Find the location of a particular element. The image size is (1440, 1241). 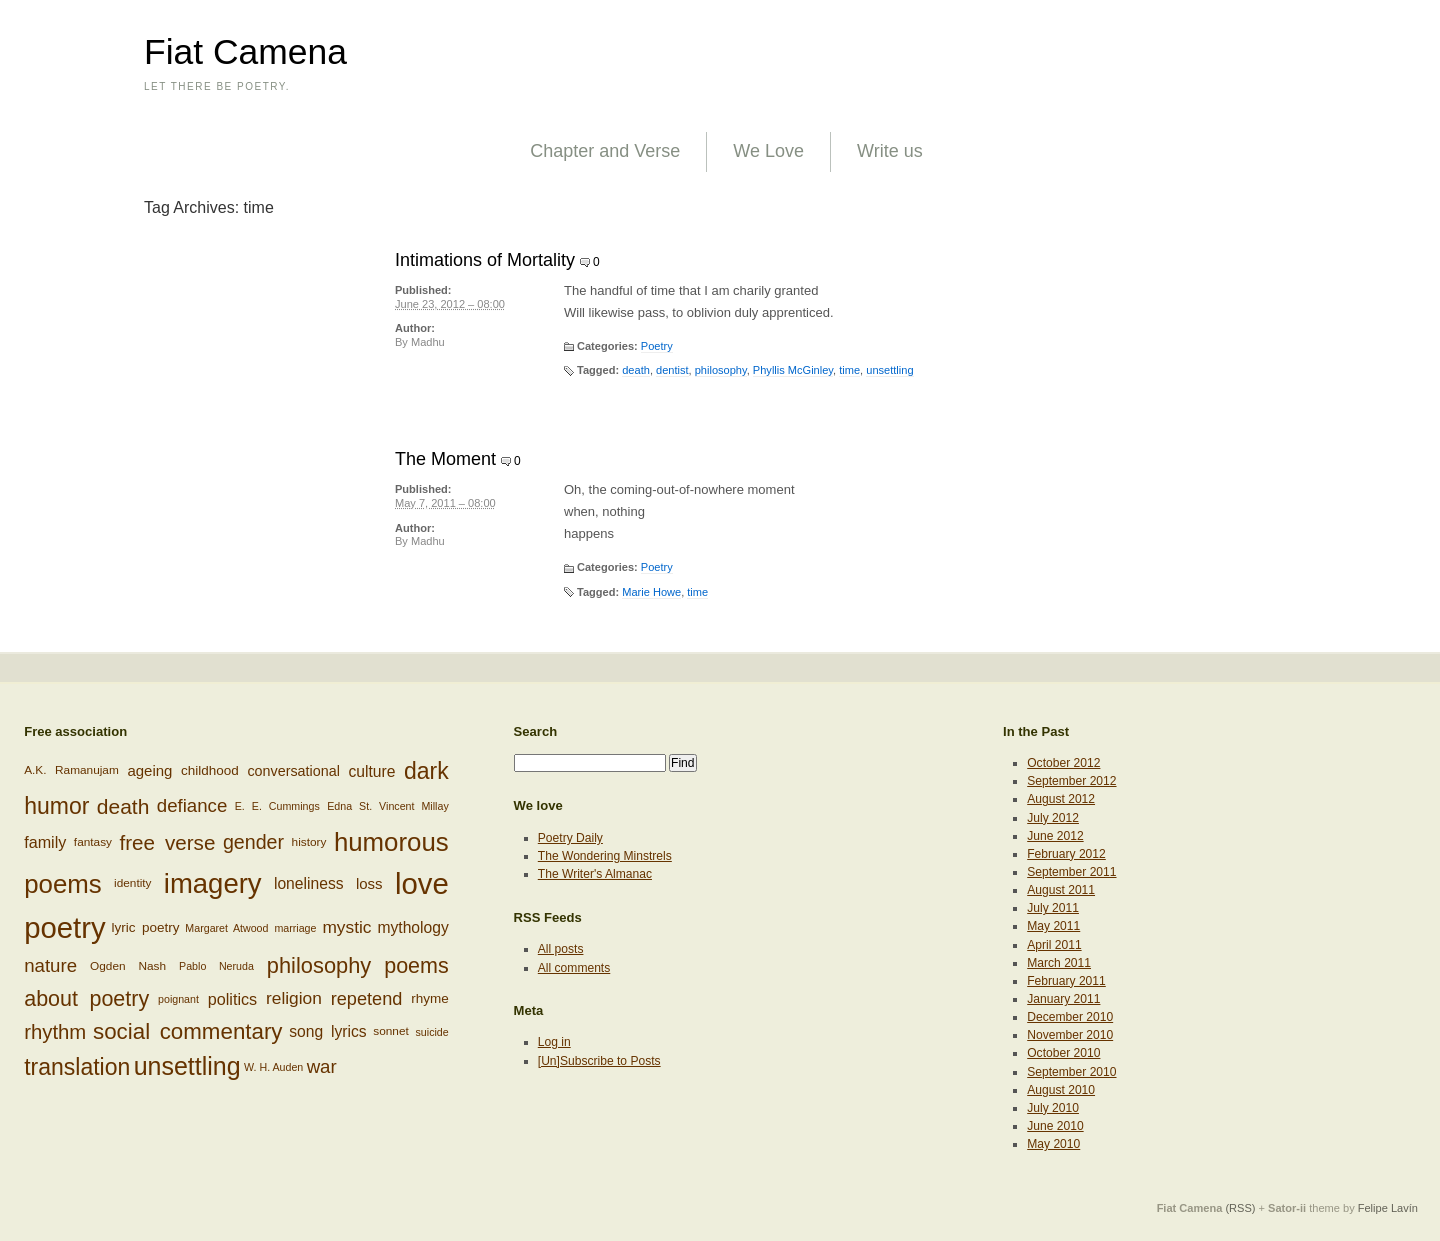

defiance [defiance (17 items)] is located at coordinates (192, 805).